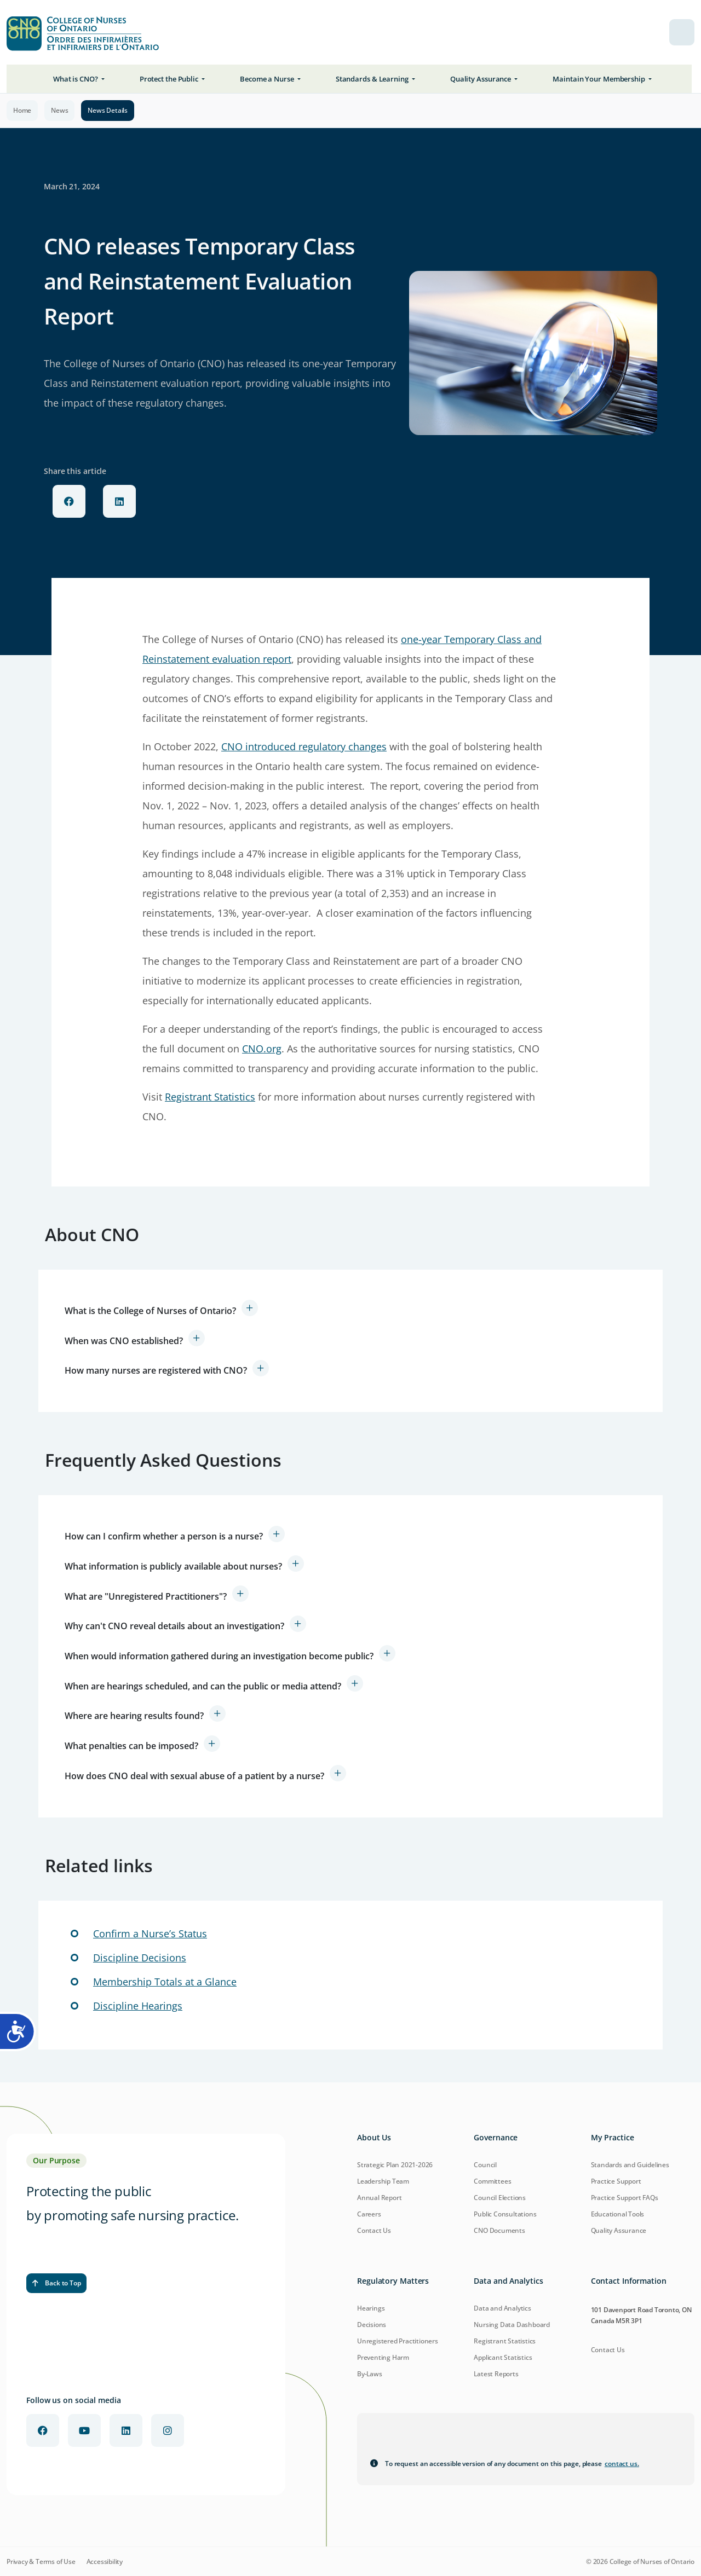 The image size is (701, 2576). Describe the element at coordinates (600, 78) in the screenshot. I see `Maintain Your Membership [button]` at that location.